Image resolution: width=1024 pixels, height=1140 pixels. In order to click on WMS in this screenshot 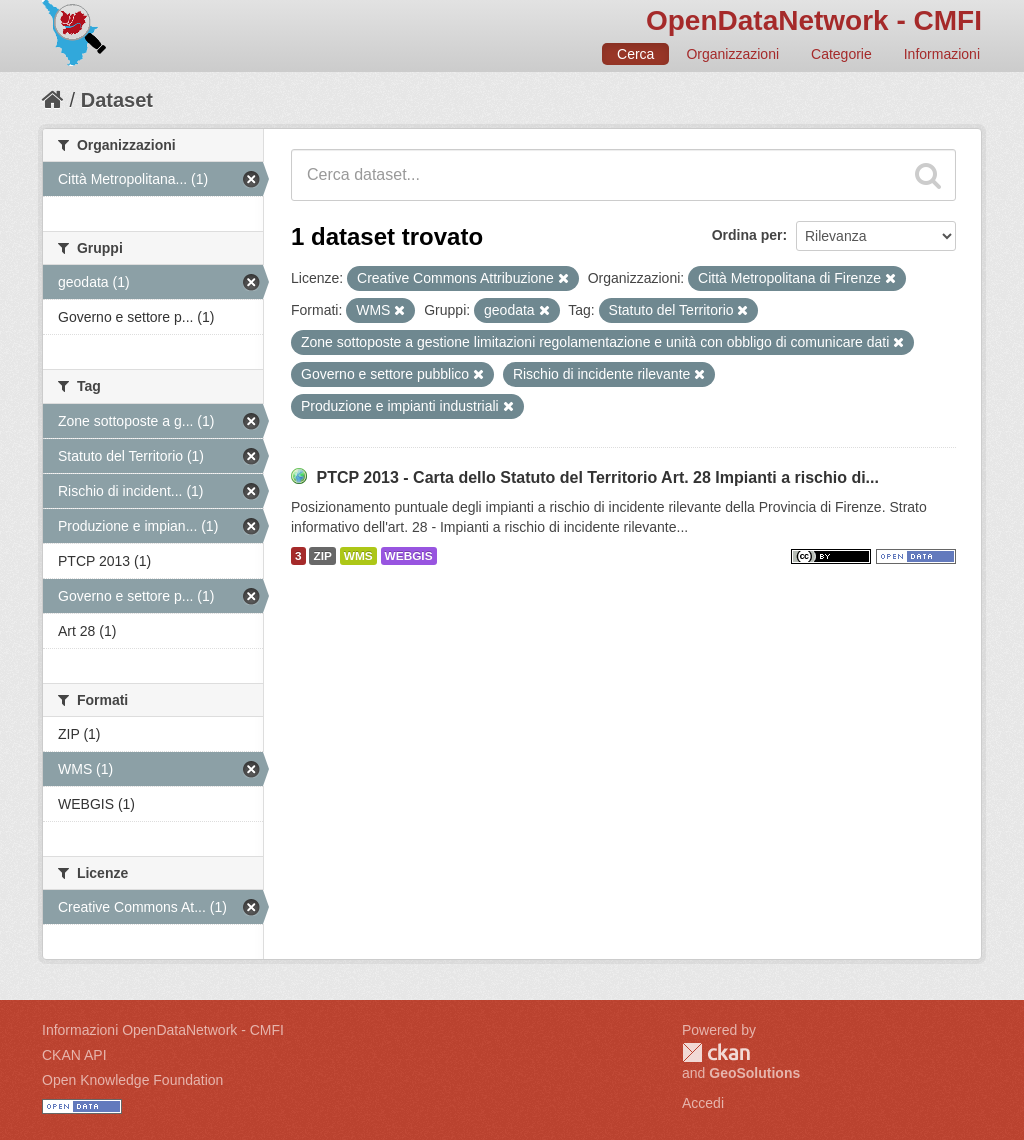, I will do `click(358, 556)`.